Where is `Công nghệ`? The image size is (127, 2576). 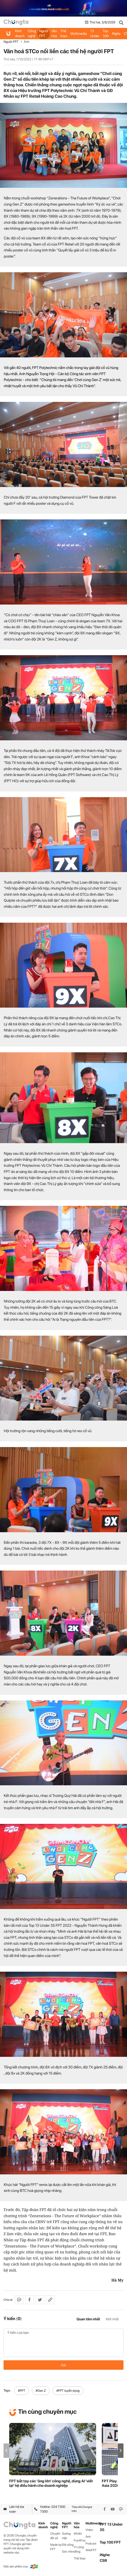
Công nghệ is located at coordinates (32, 33).